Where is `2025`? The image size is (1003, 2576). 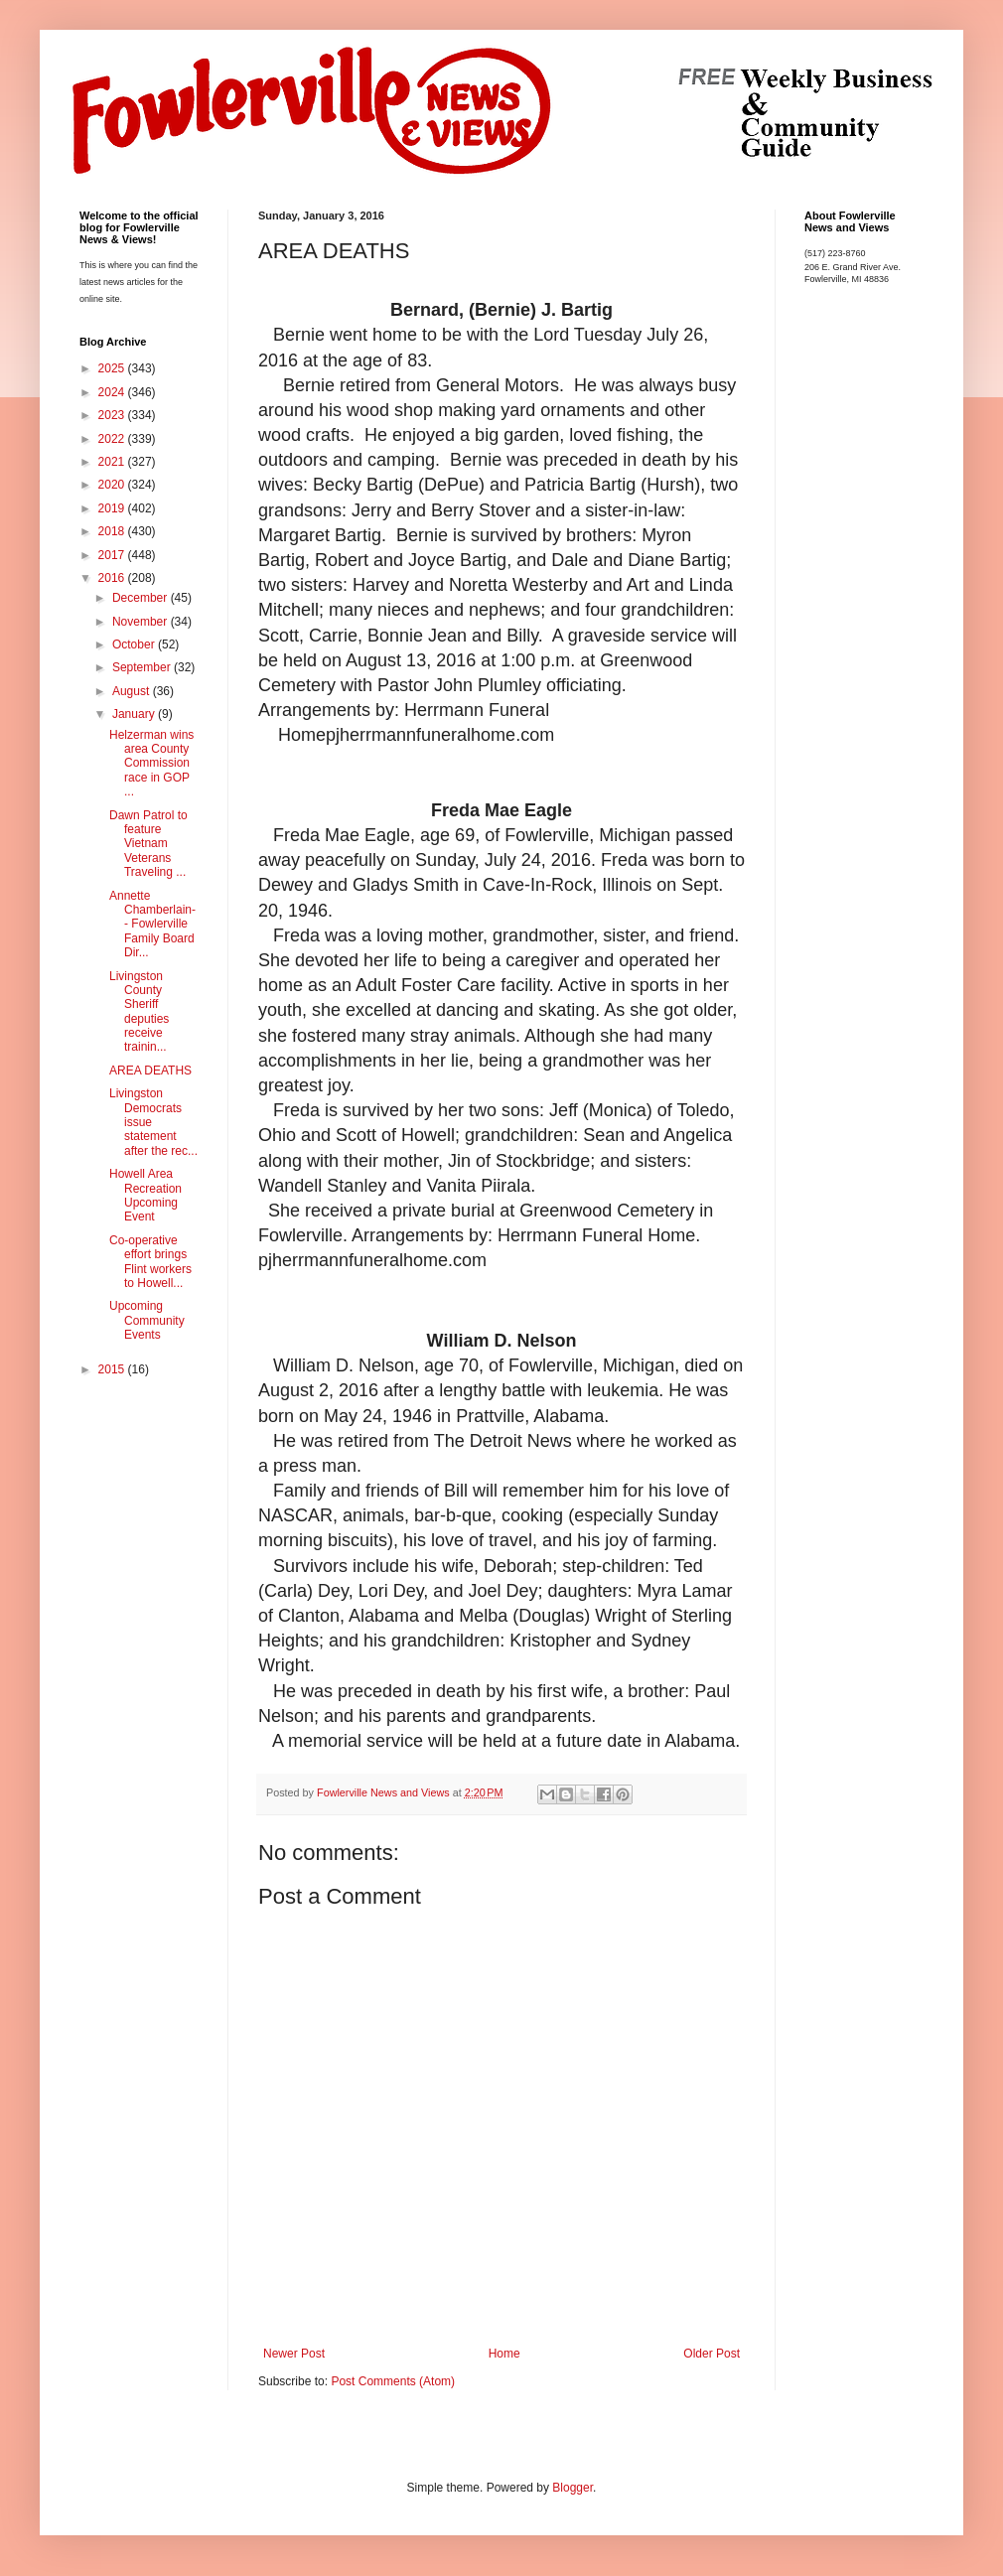
2025 is located at coordinates (113, 368).